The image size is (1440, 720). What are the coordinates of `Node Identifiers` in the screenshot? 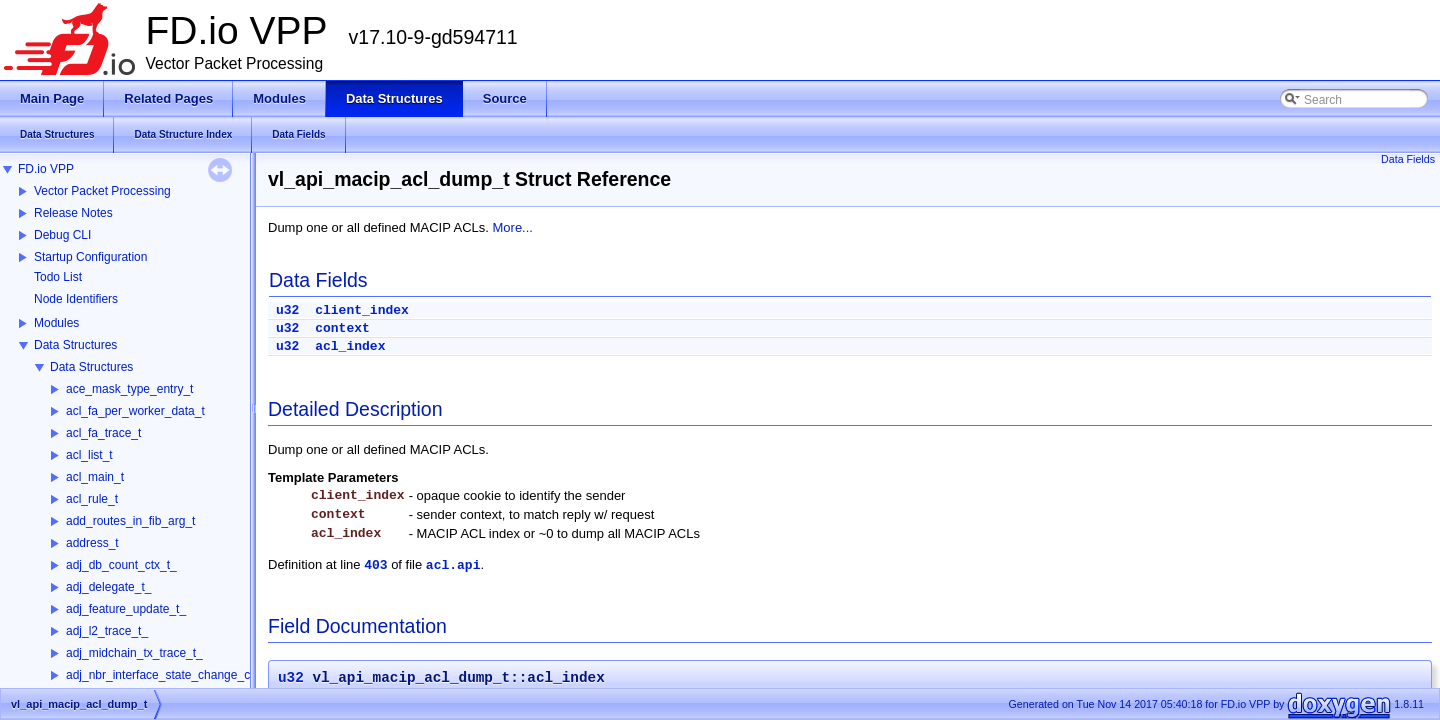 It's located at (76, 299).